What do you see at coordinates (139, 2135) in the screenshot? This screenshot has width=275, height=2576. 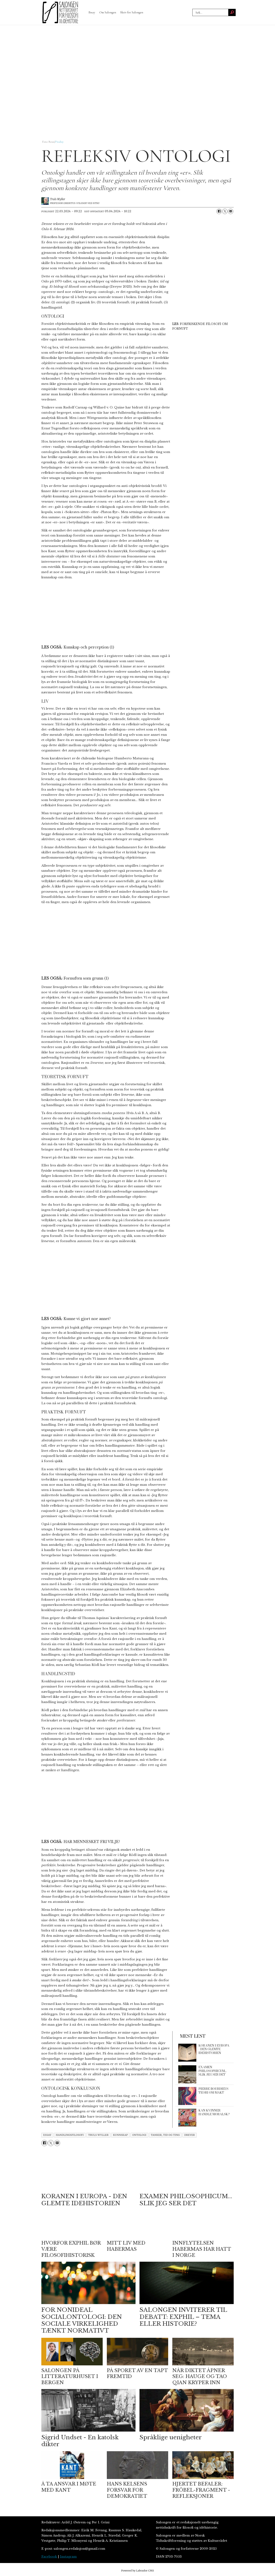 I see `ontologi` at bounding box center [139, 2135].